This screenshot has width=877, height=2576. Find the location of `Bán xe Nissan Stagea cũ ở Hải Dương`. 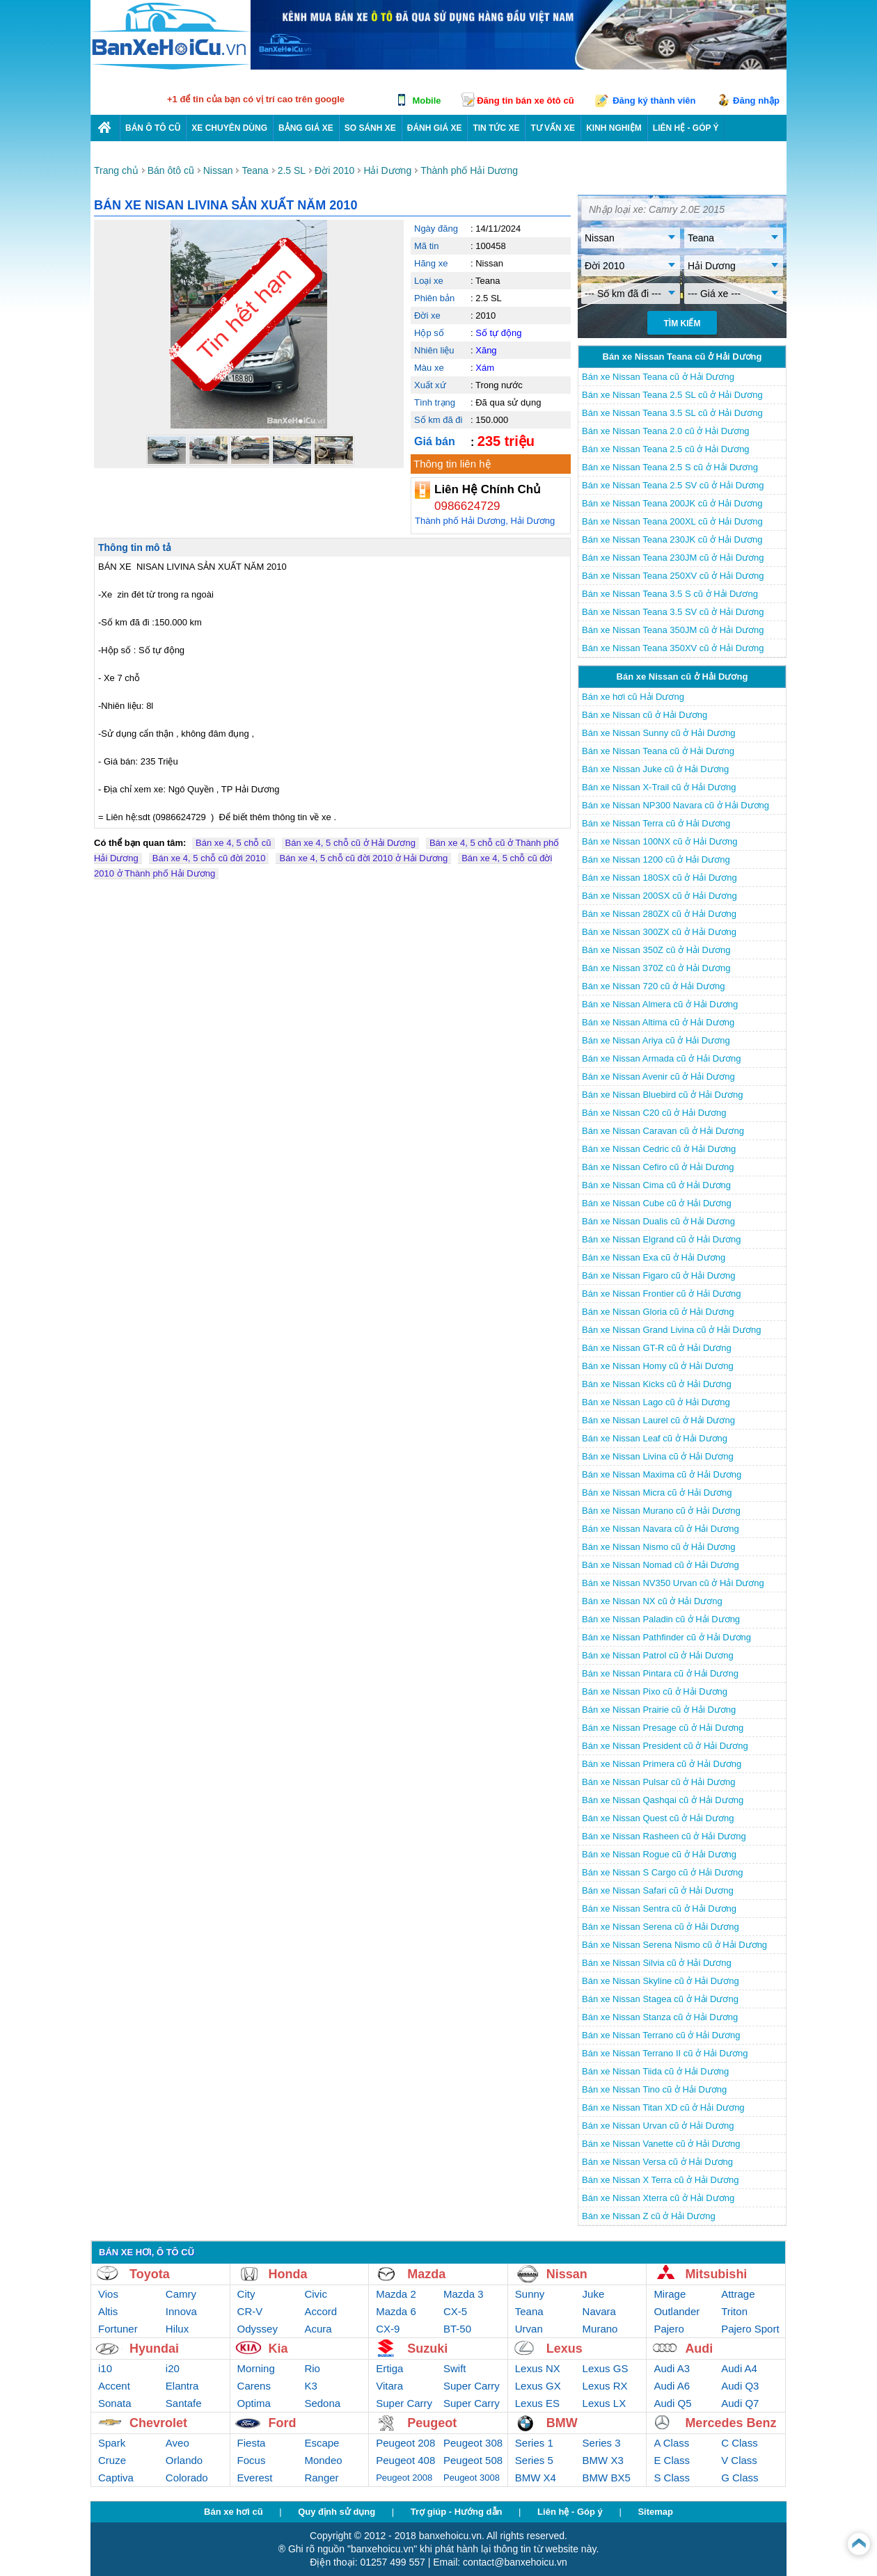

Bán xe Nissan Stagea cũ ở Hải Dương is located at coordinates (660, 1999).